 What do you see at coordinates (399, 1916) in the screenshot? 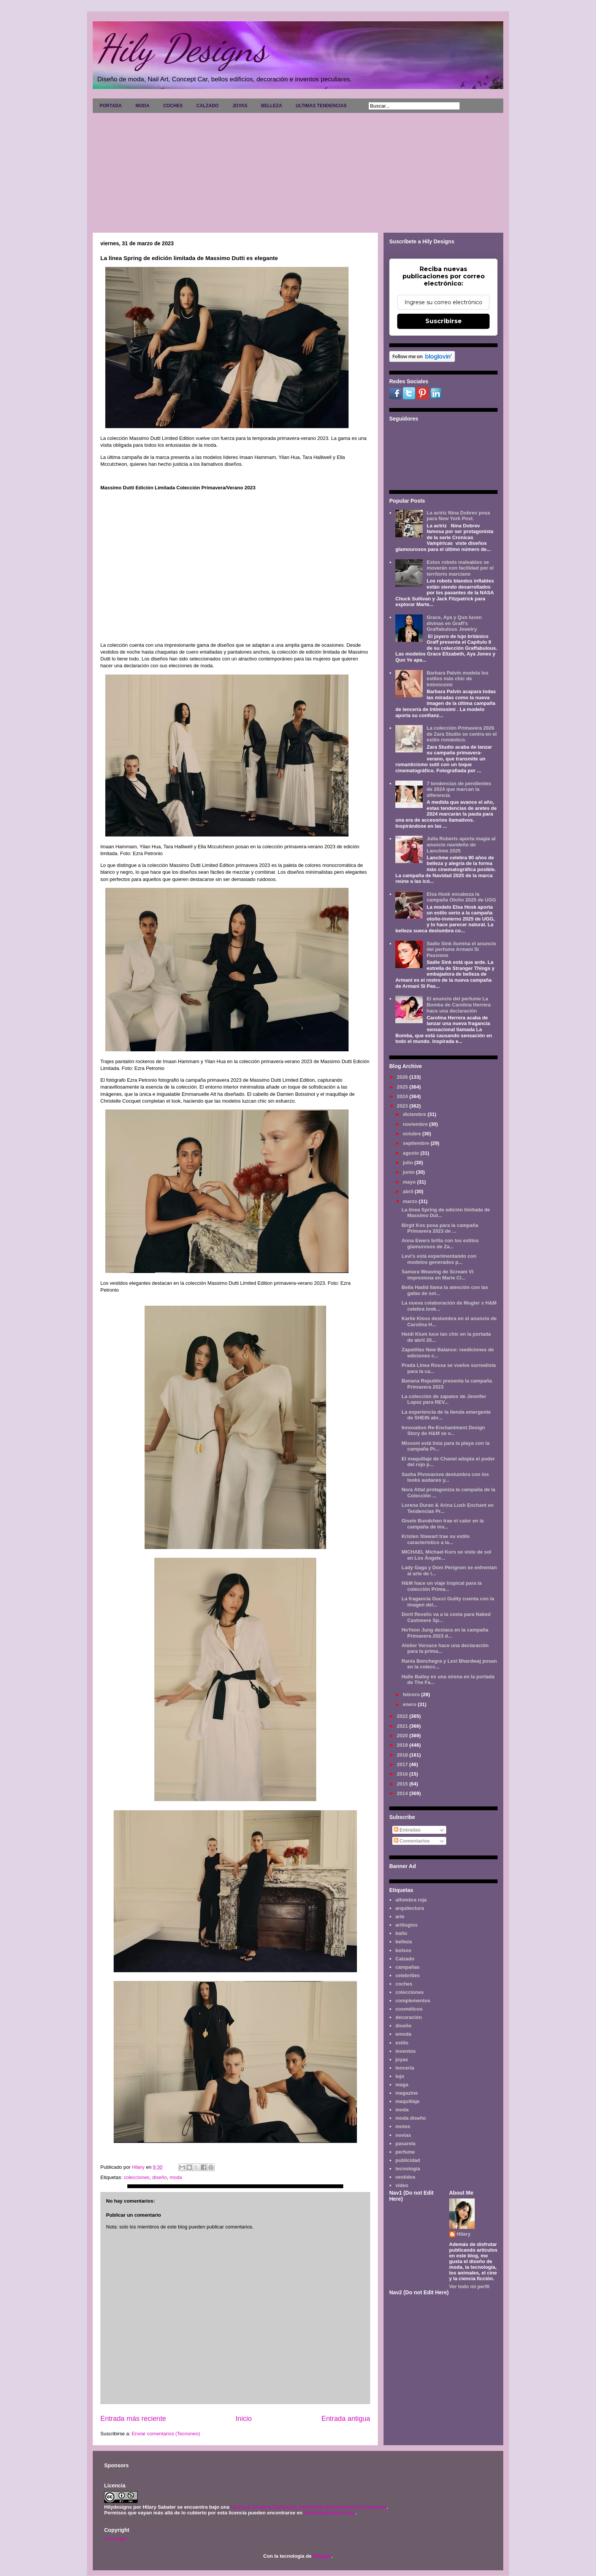
I see `arte` at bounding box center [399, 1916].